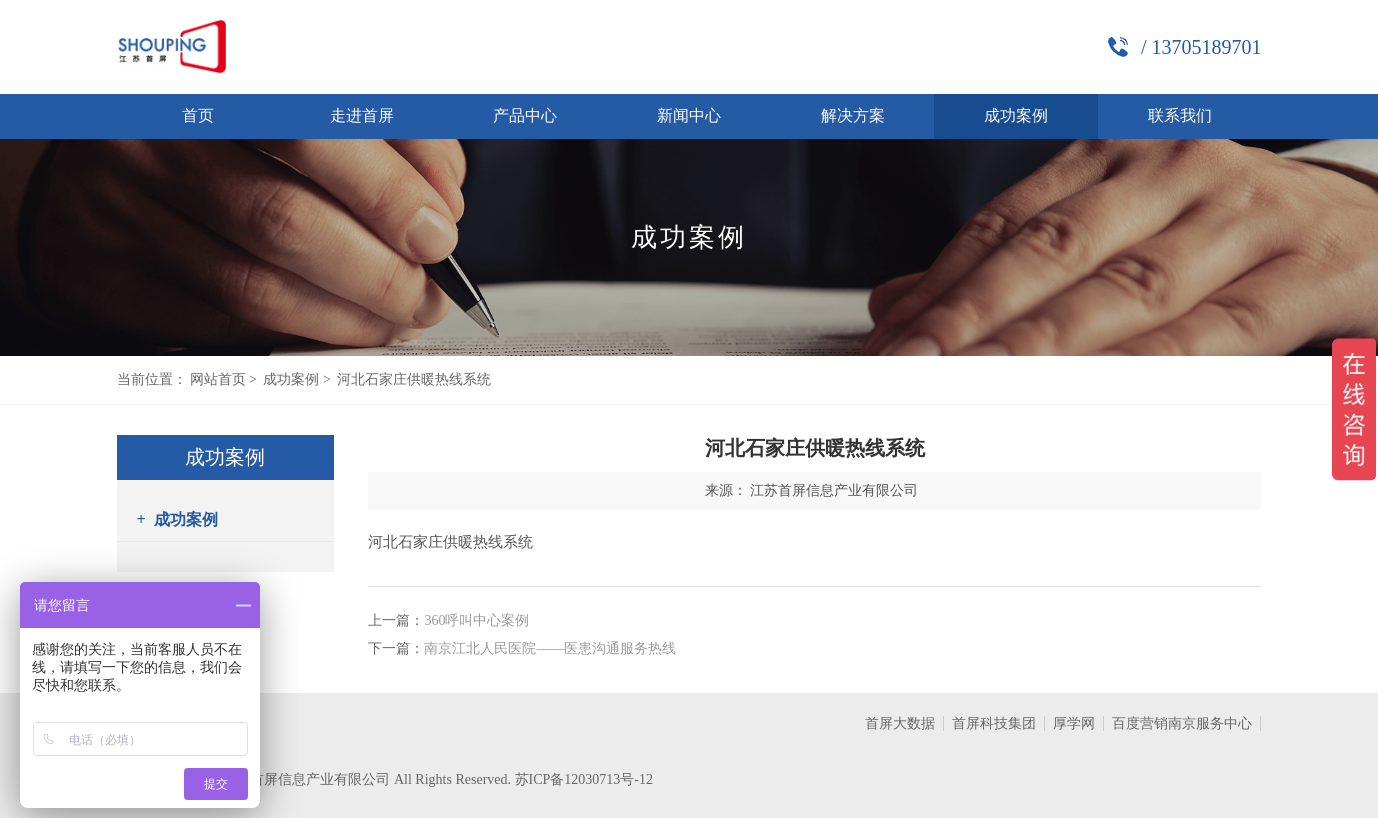  I want to click on 首屏科技集团, so click(994, 723).